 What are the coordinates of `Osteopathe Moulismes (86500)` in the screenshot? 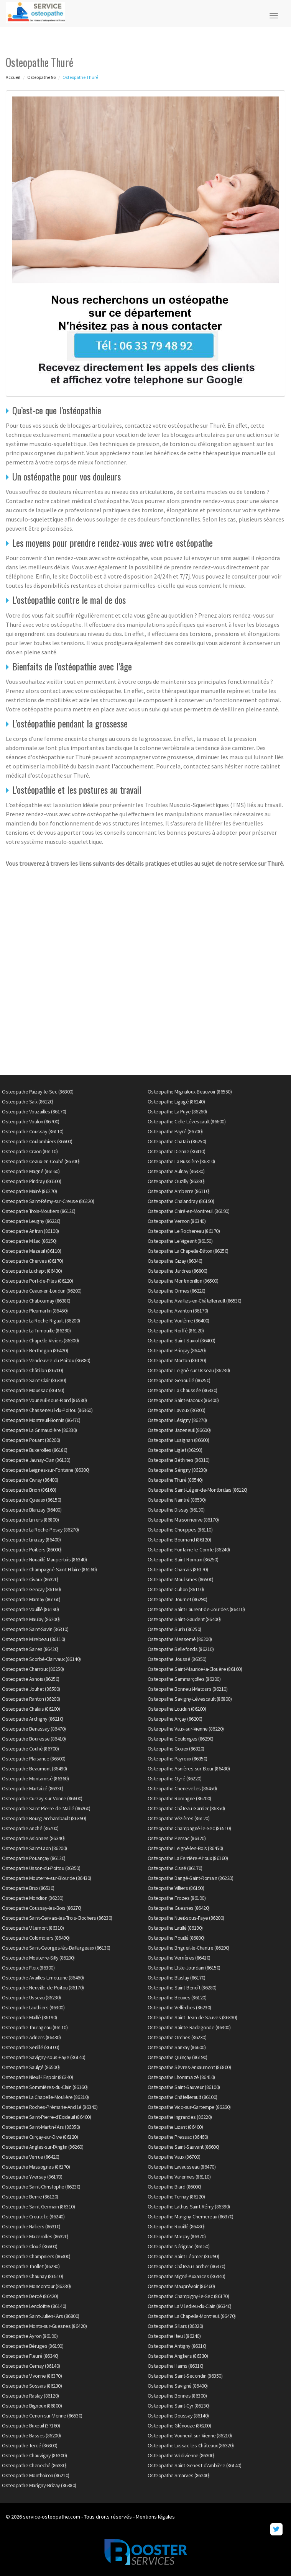 It's located at (181, 1579).